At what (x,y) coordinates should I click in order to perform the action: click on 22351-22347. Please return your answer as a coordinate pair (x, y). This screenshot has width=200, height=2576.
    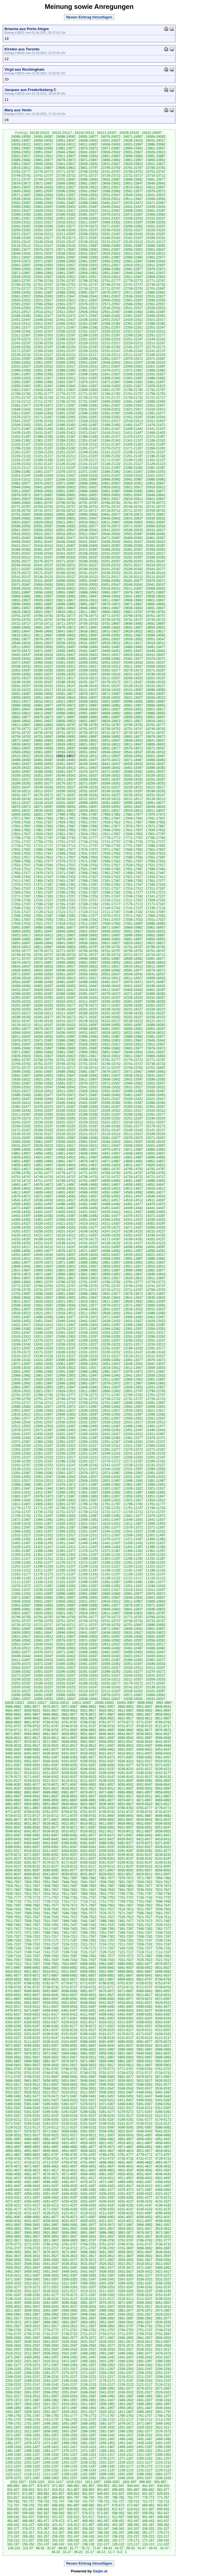
    Looking at the image, I should click on (155, 327).